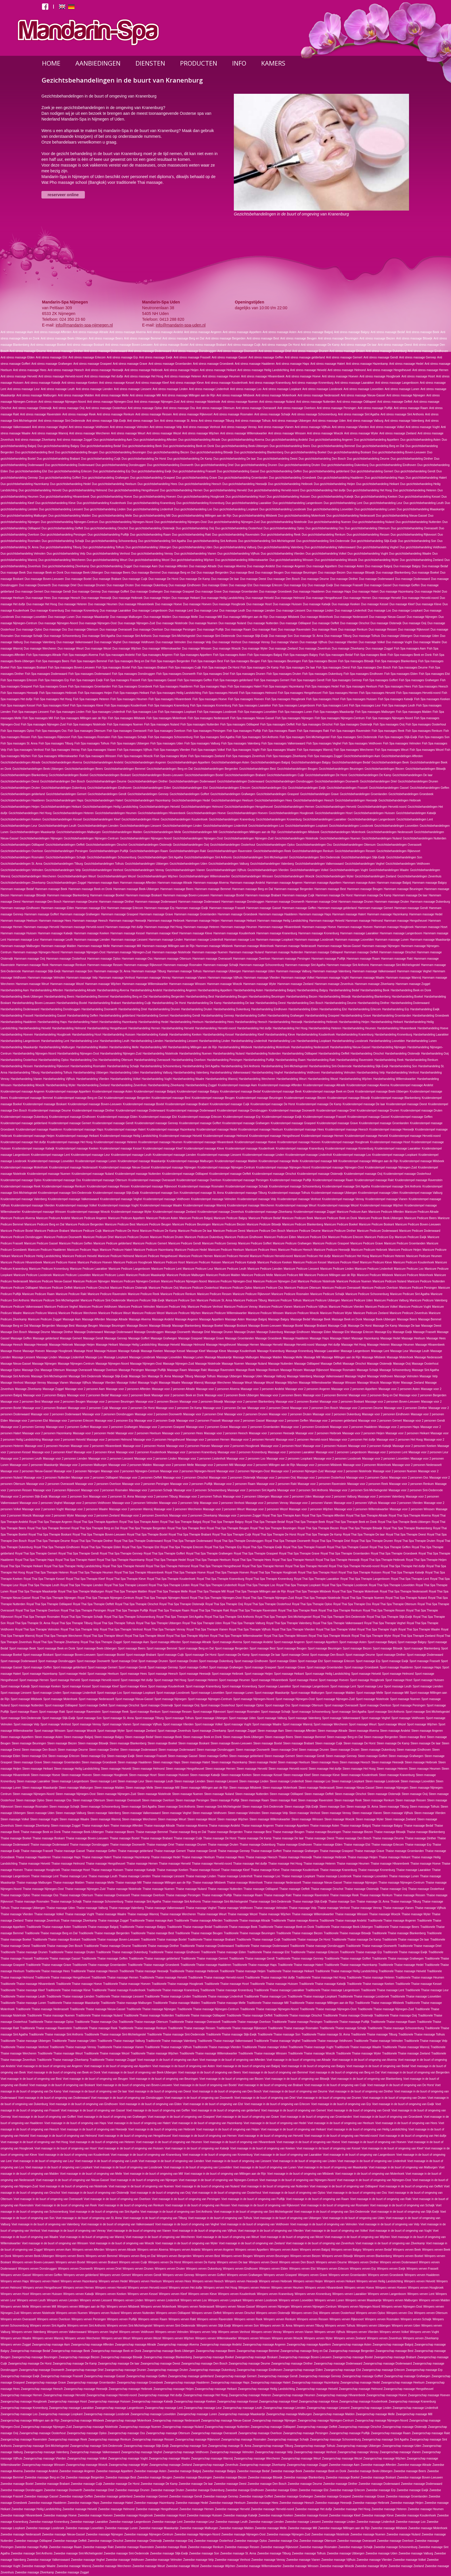 This screenshot has width=451, height=2576. Describe the element at coordinates (371, 2161) in the screenshot. I see `Voet massage in de buurt of omgeving van Lindenholt` at that location.